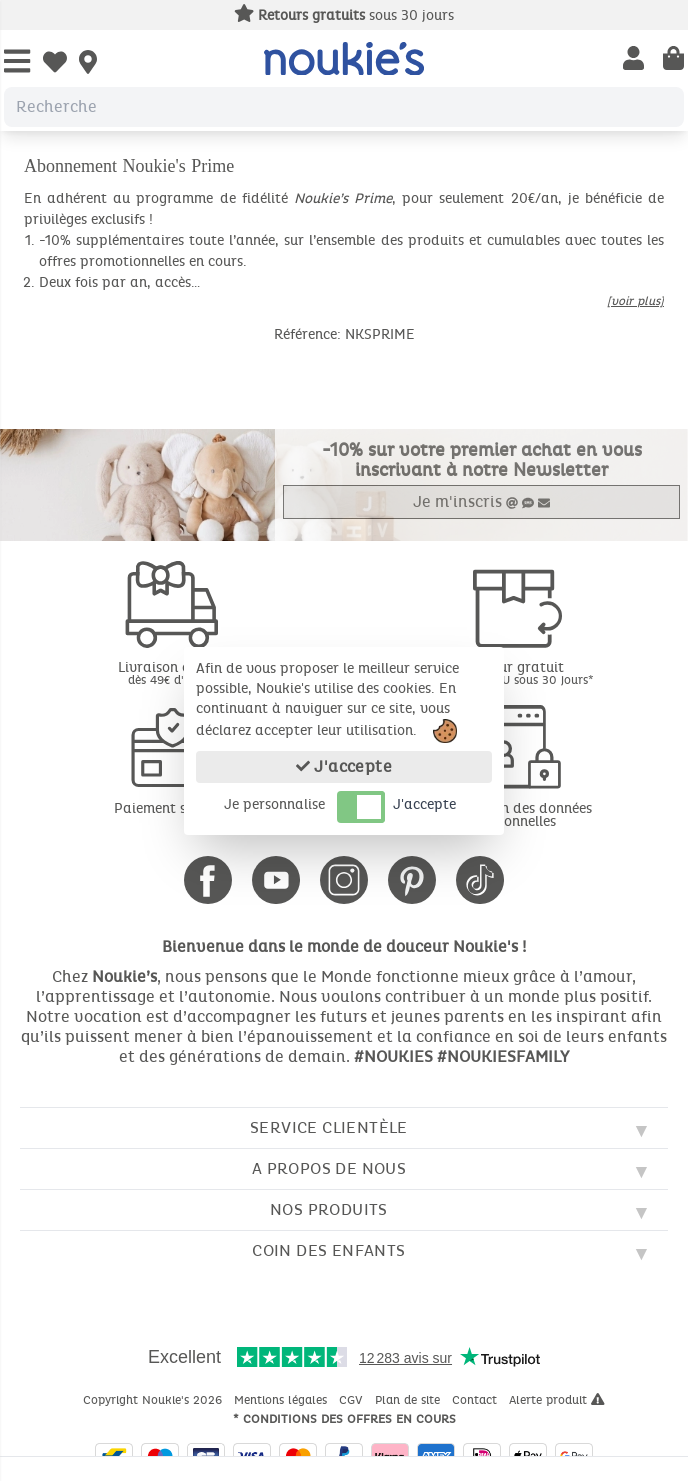 The height and width of the screenshot is (1481, 688). What do you see at coordinates (344, 1419) in the screenshot?
I see `* Conditions des offres en cours` at bounding box center [344, 1419].